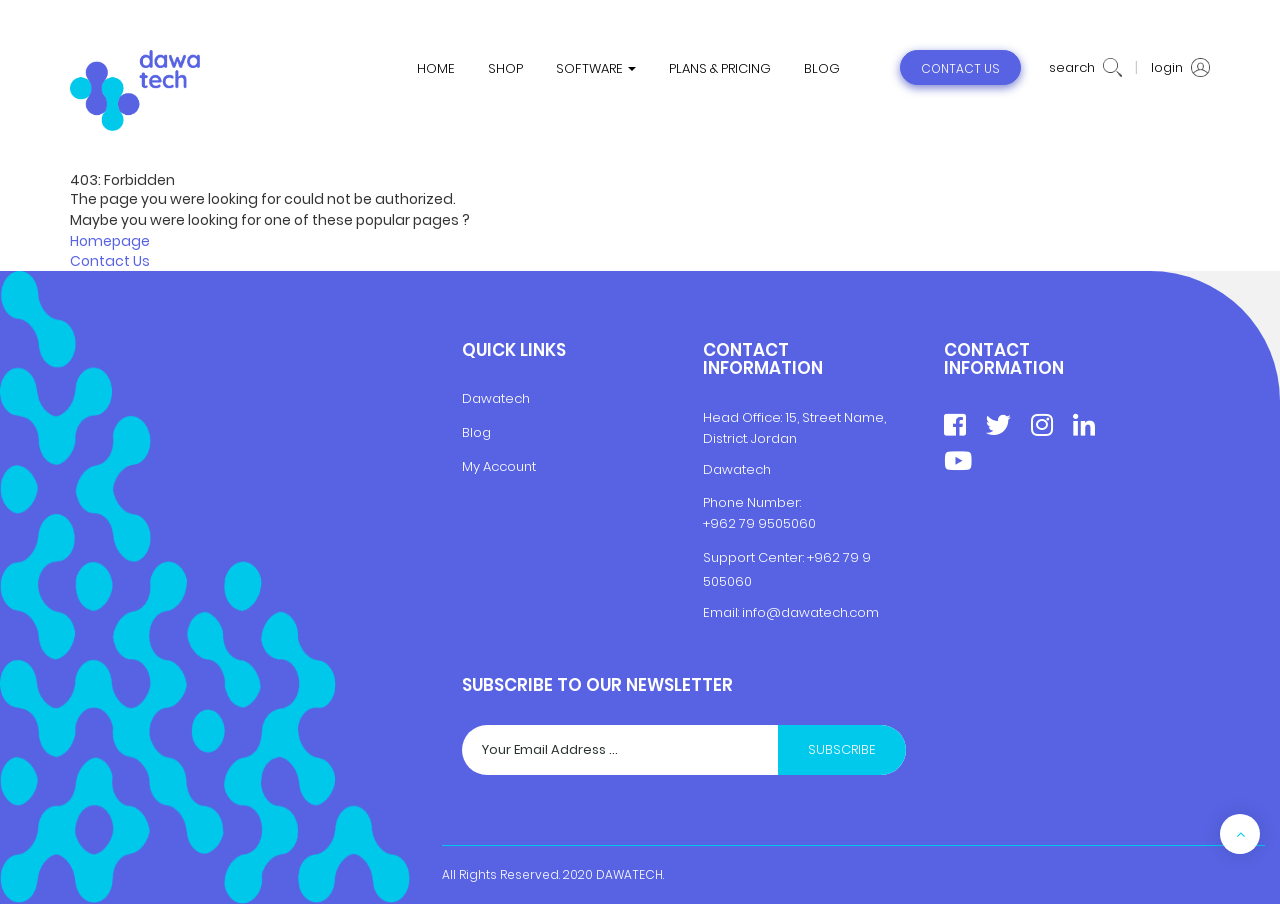  I want to click on contact us, so click(960, 68).